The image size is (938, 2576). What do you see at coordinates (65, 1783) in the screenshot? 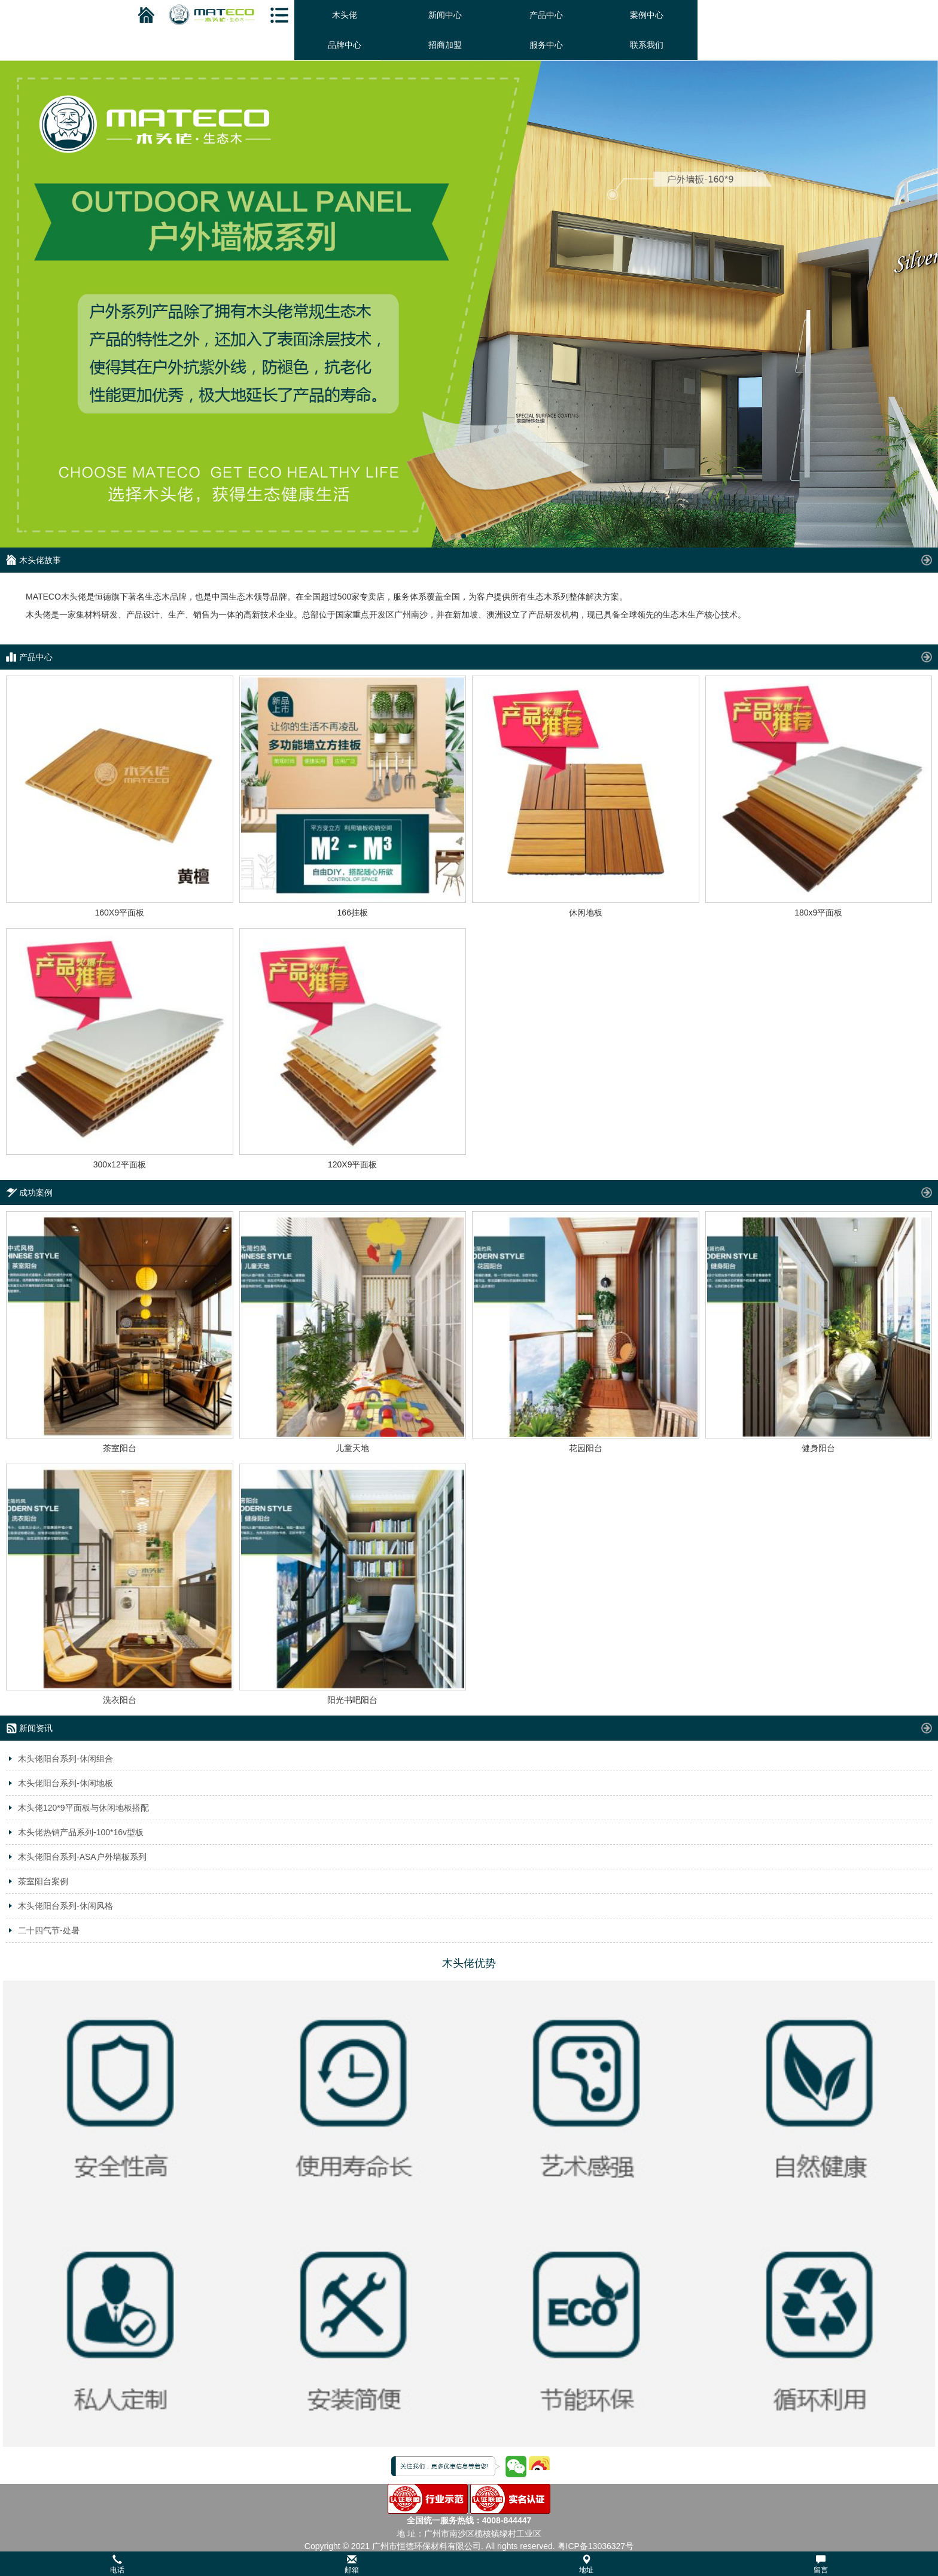
I see `木头佬阳台系列-休闲地板` at bounding box center [65, 1783].